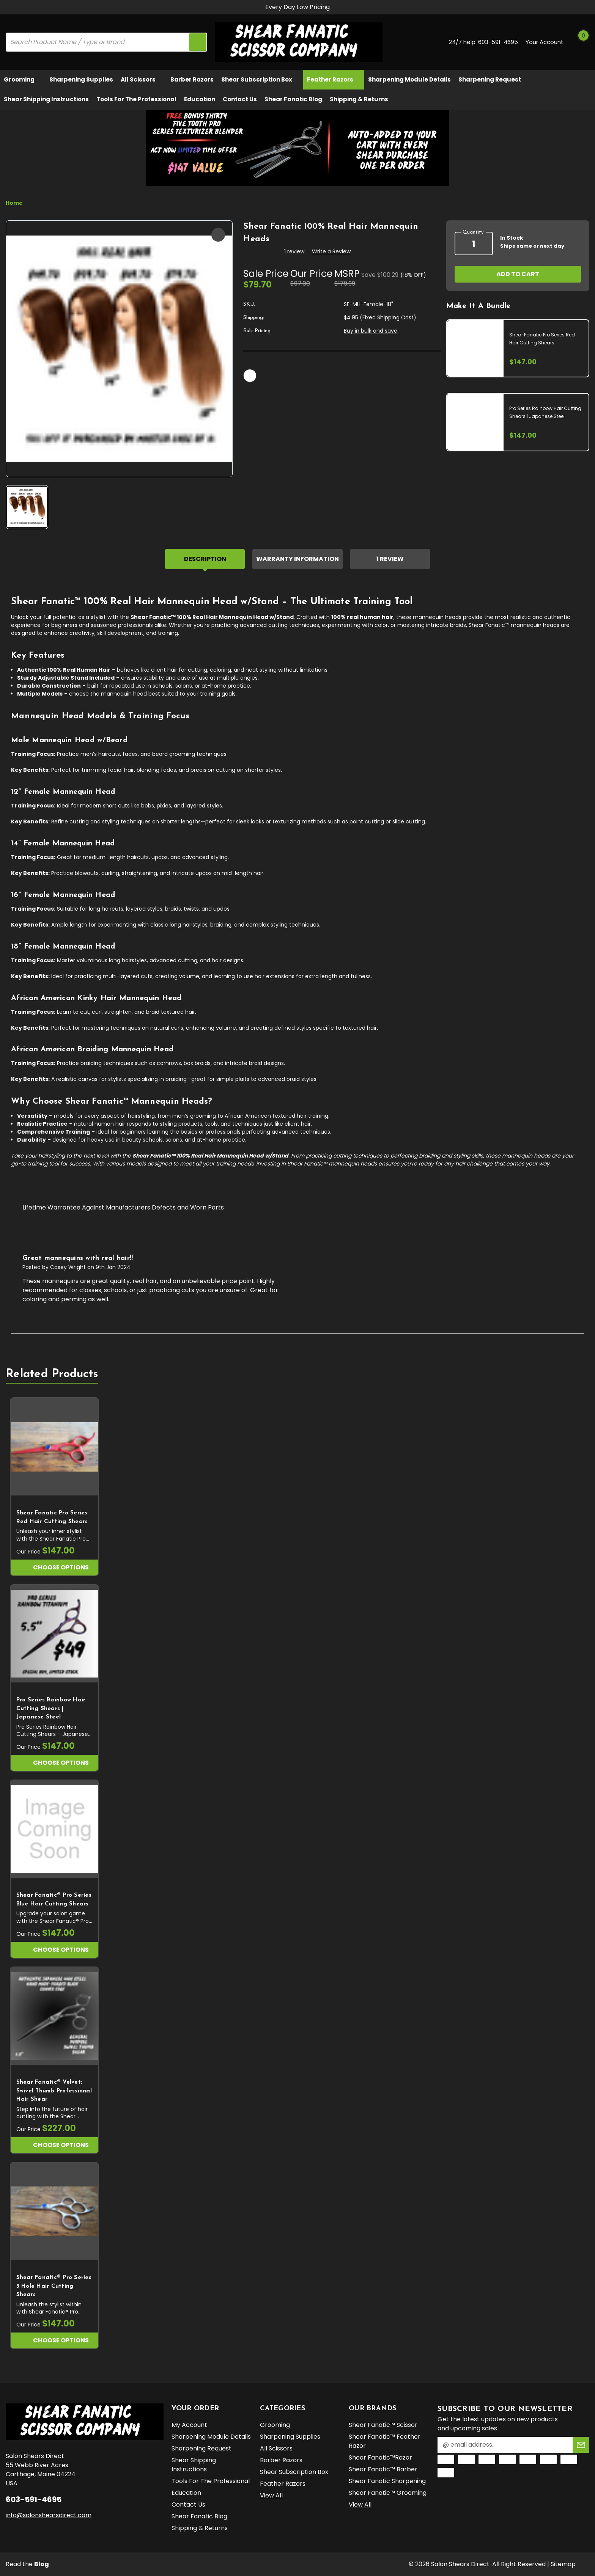  I want to click on Grooming, so click(23, 79).